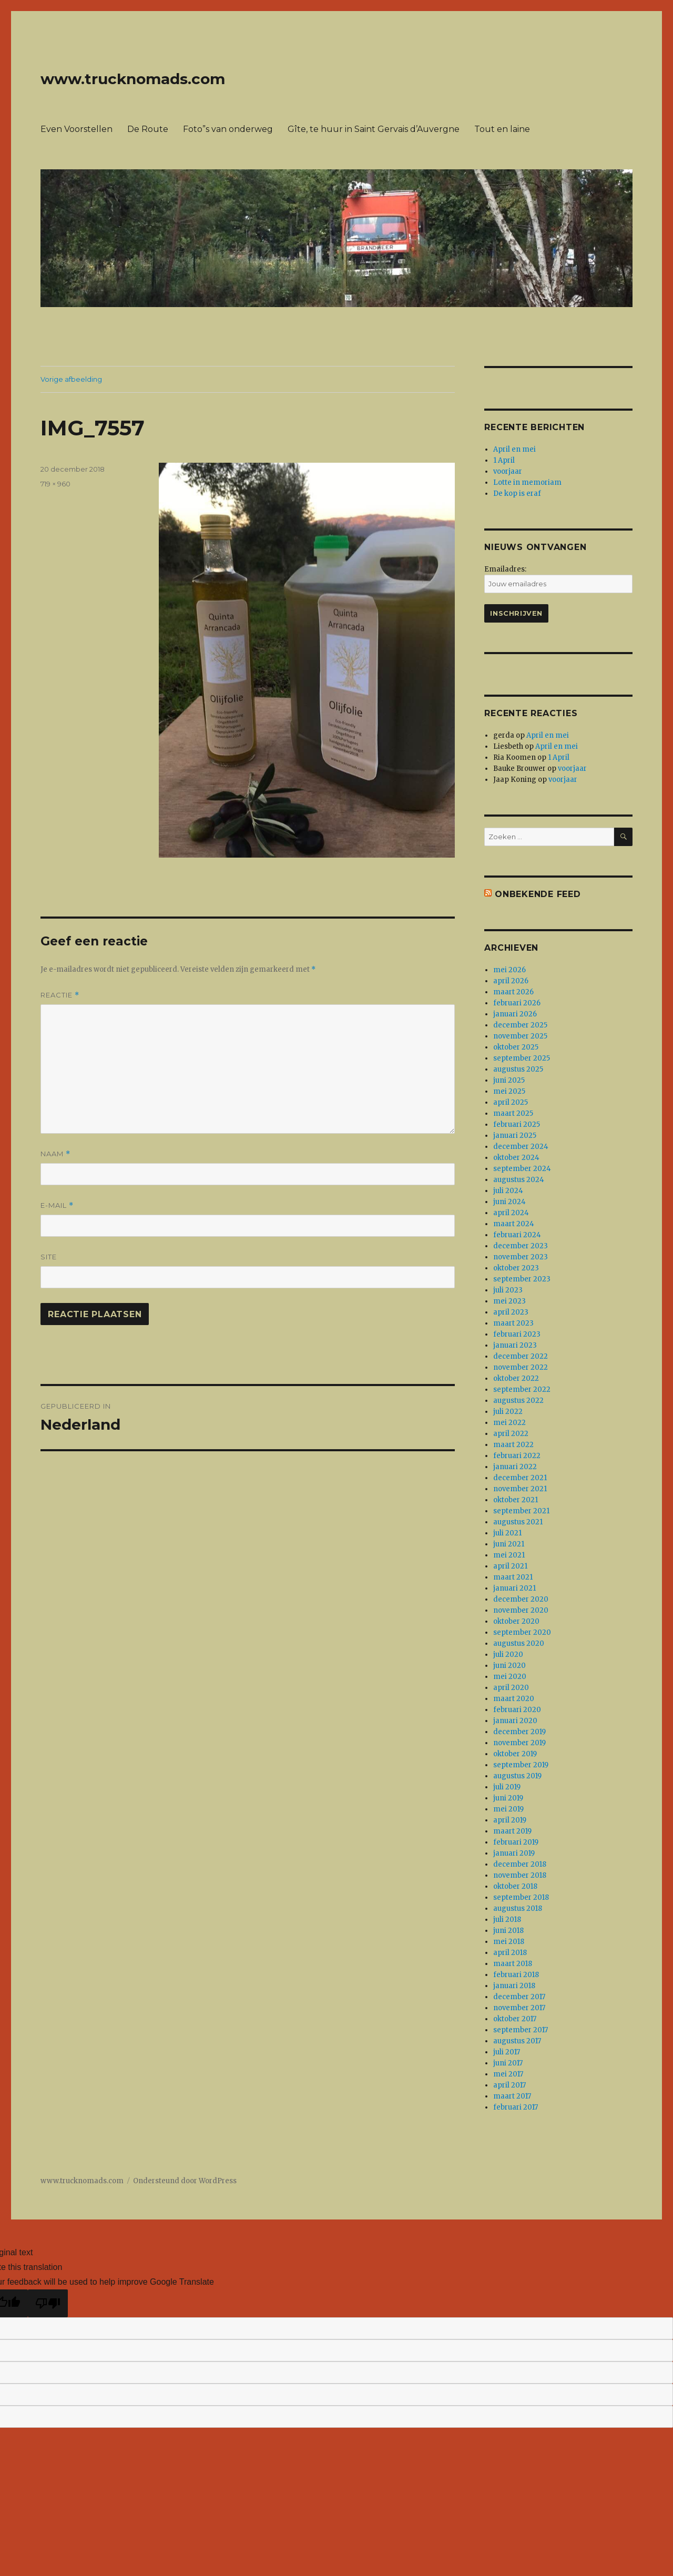 The width and height of the screenshot is (673, 2576). I want to click on oktober 2025, so click(515, 1047).